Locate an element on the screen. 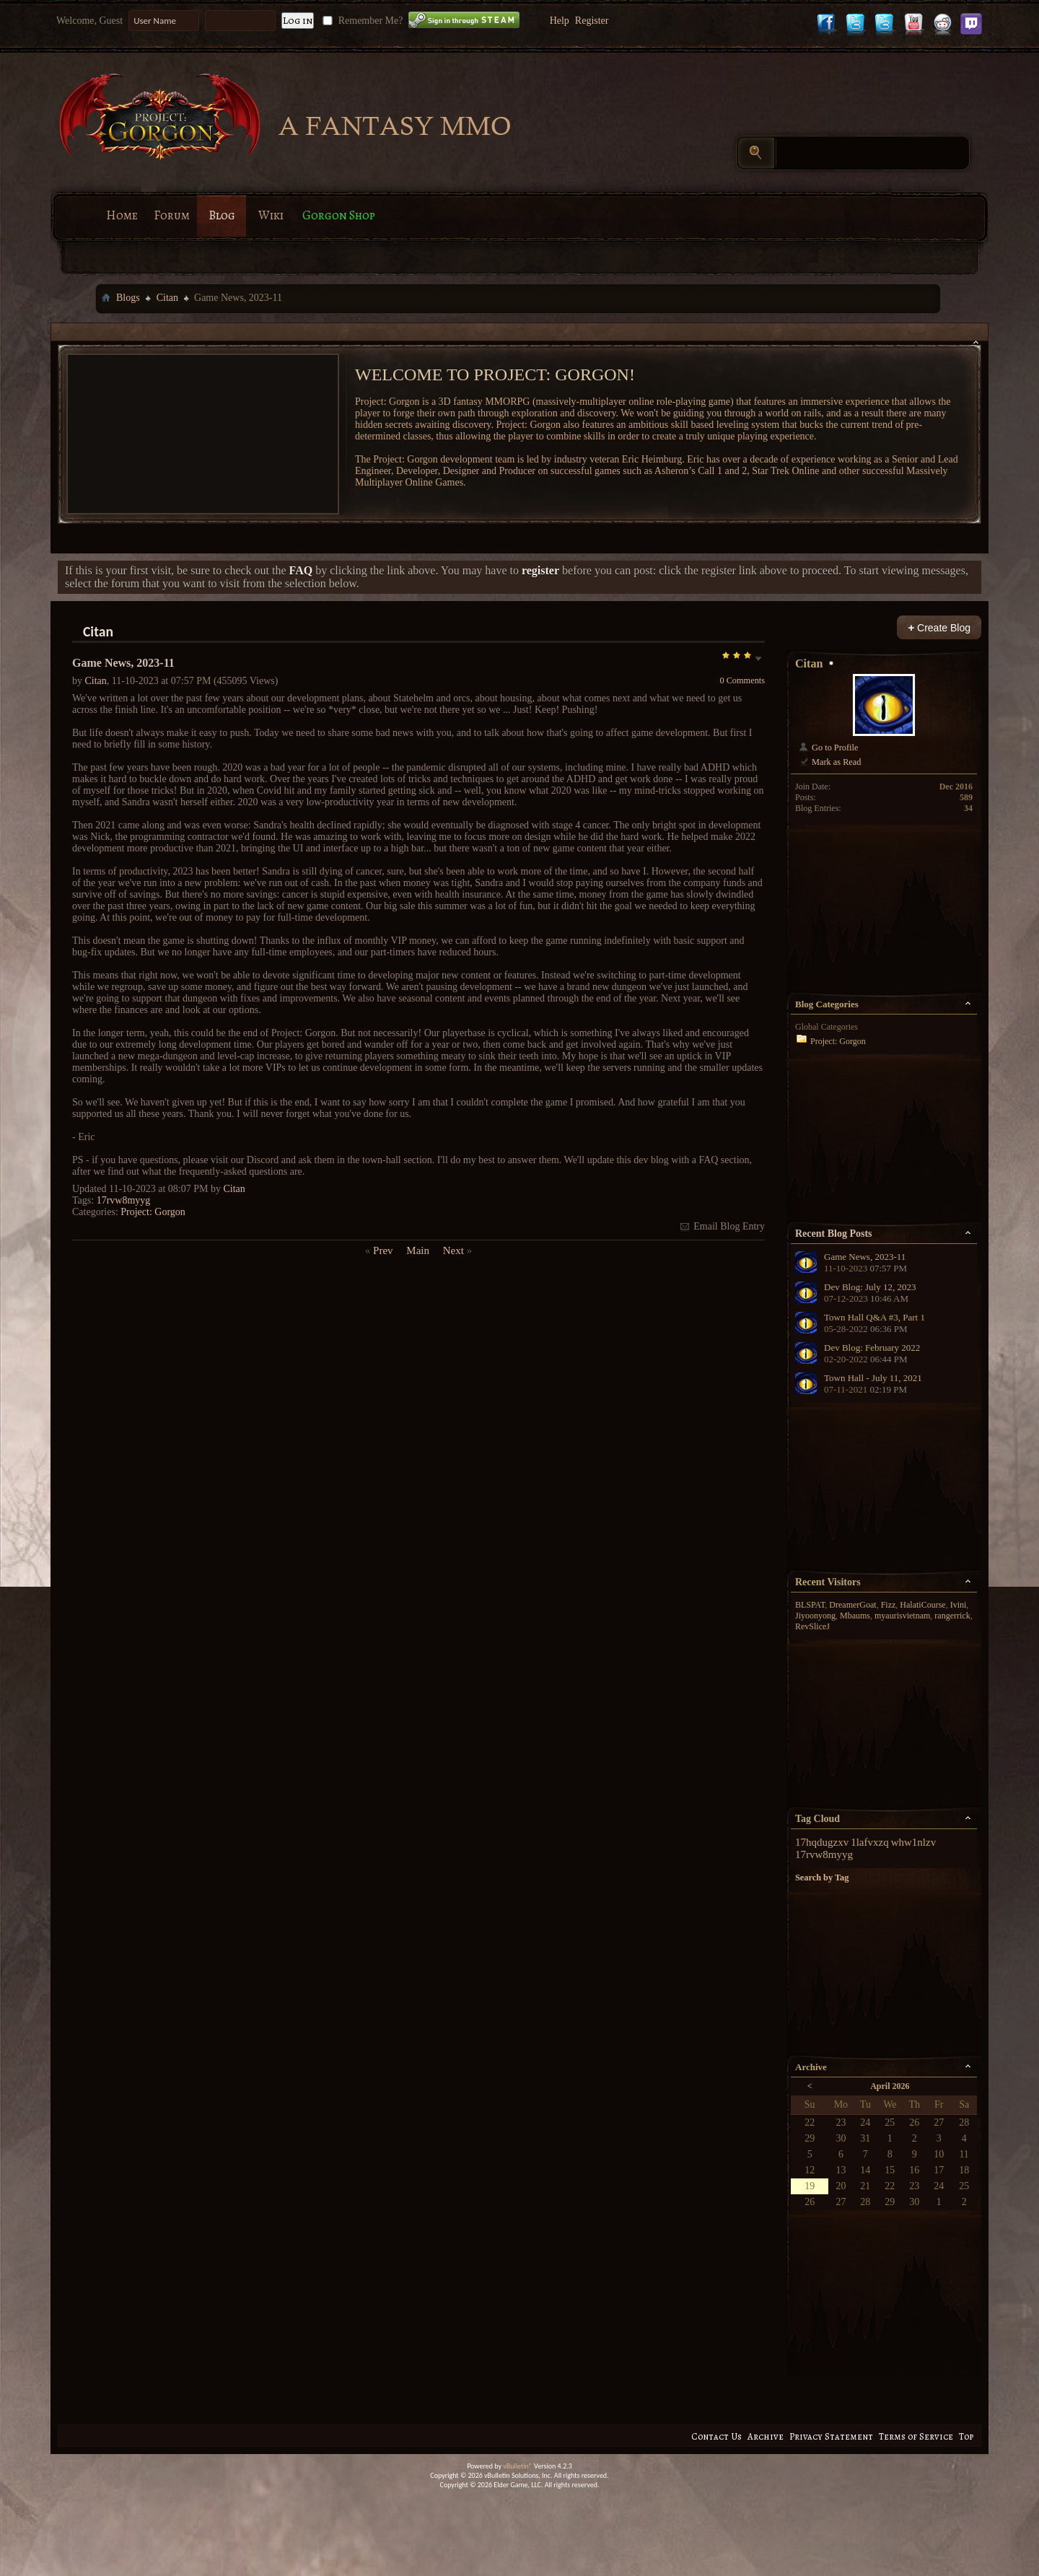  Go to Profile is located at coordinates (828, 747).